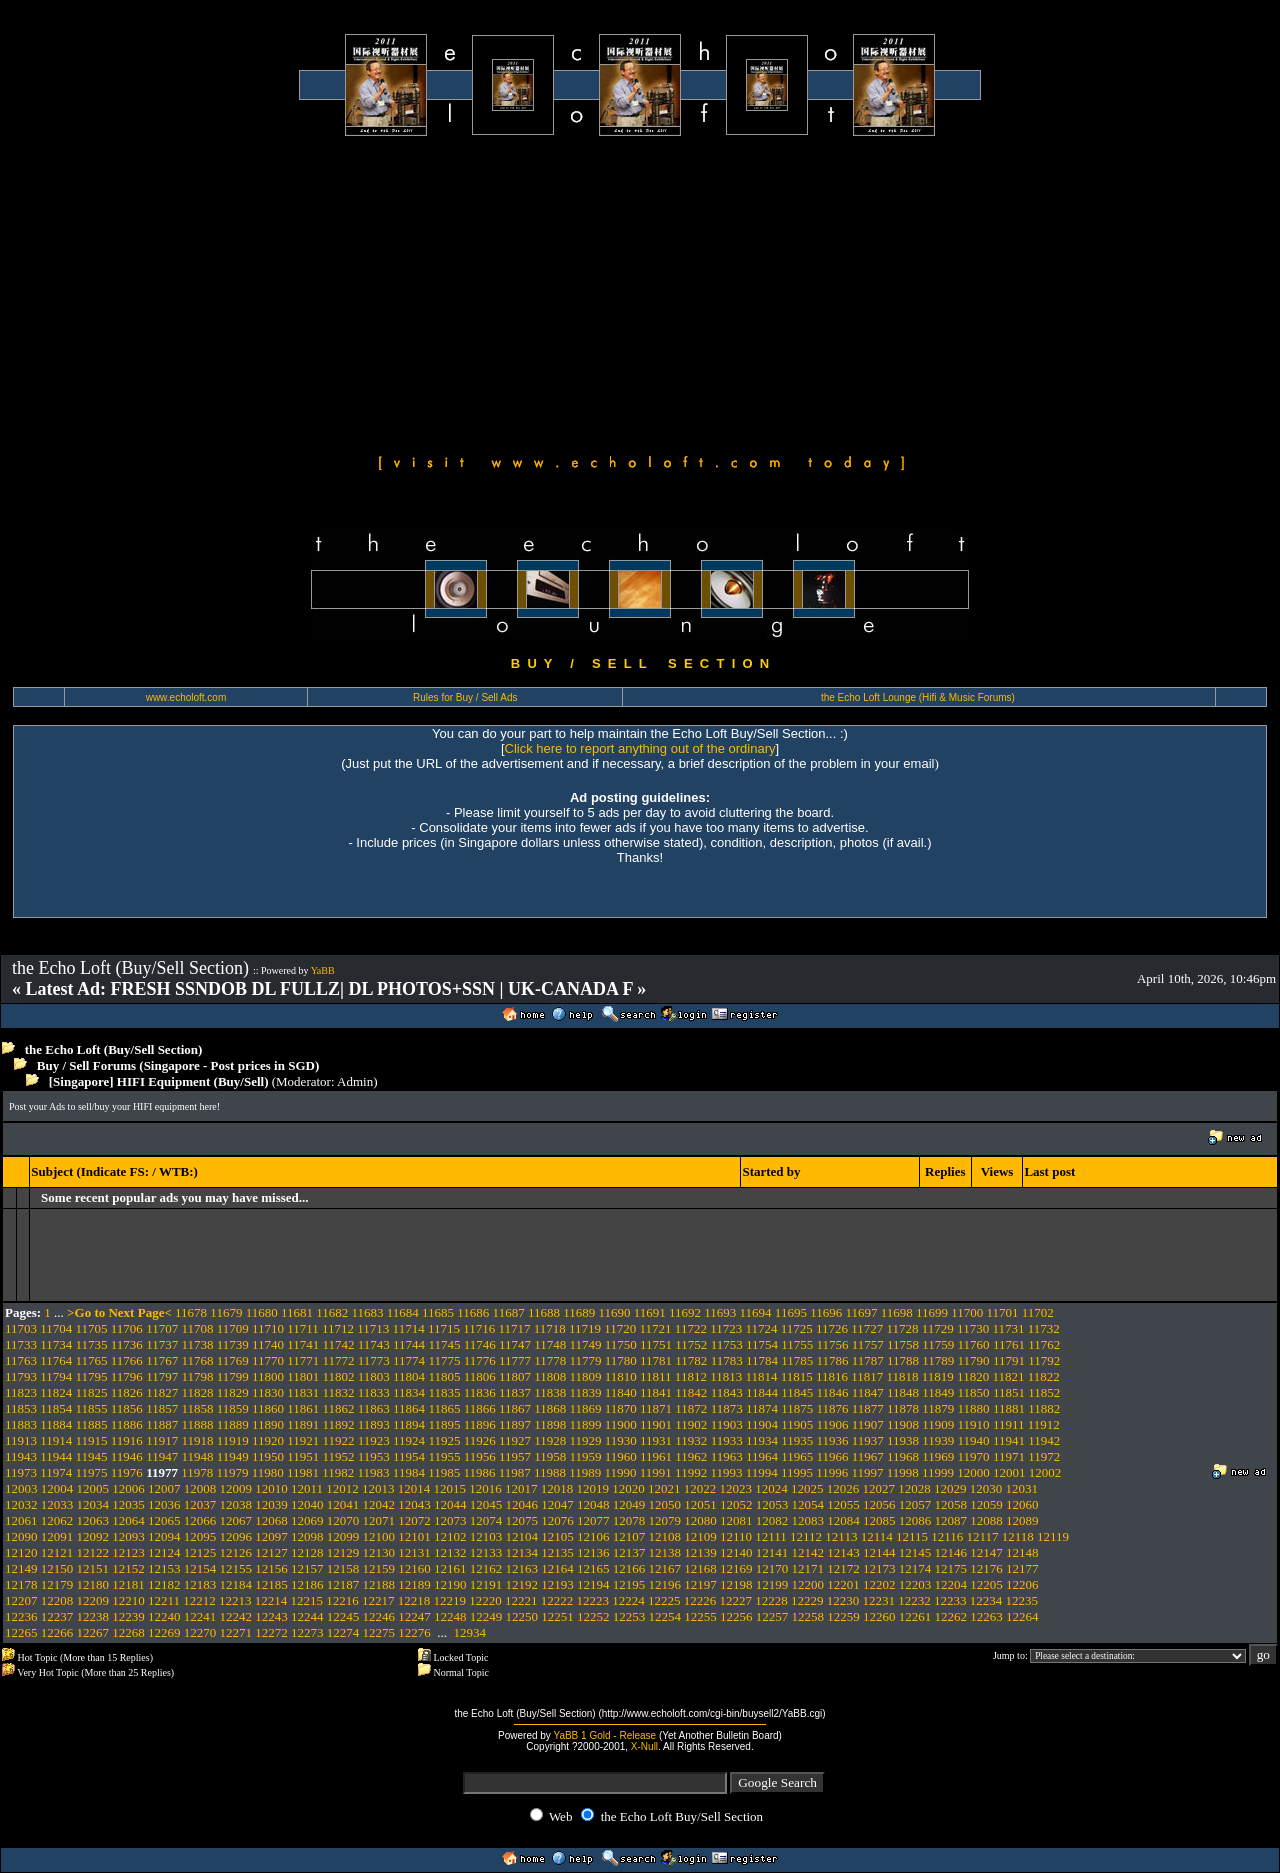 This screenshot has width=1280, height=1873. Describe the element at coordinates (342, 1600) in the screenshot. I see `12216` at that location.